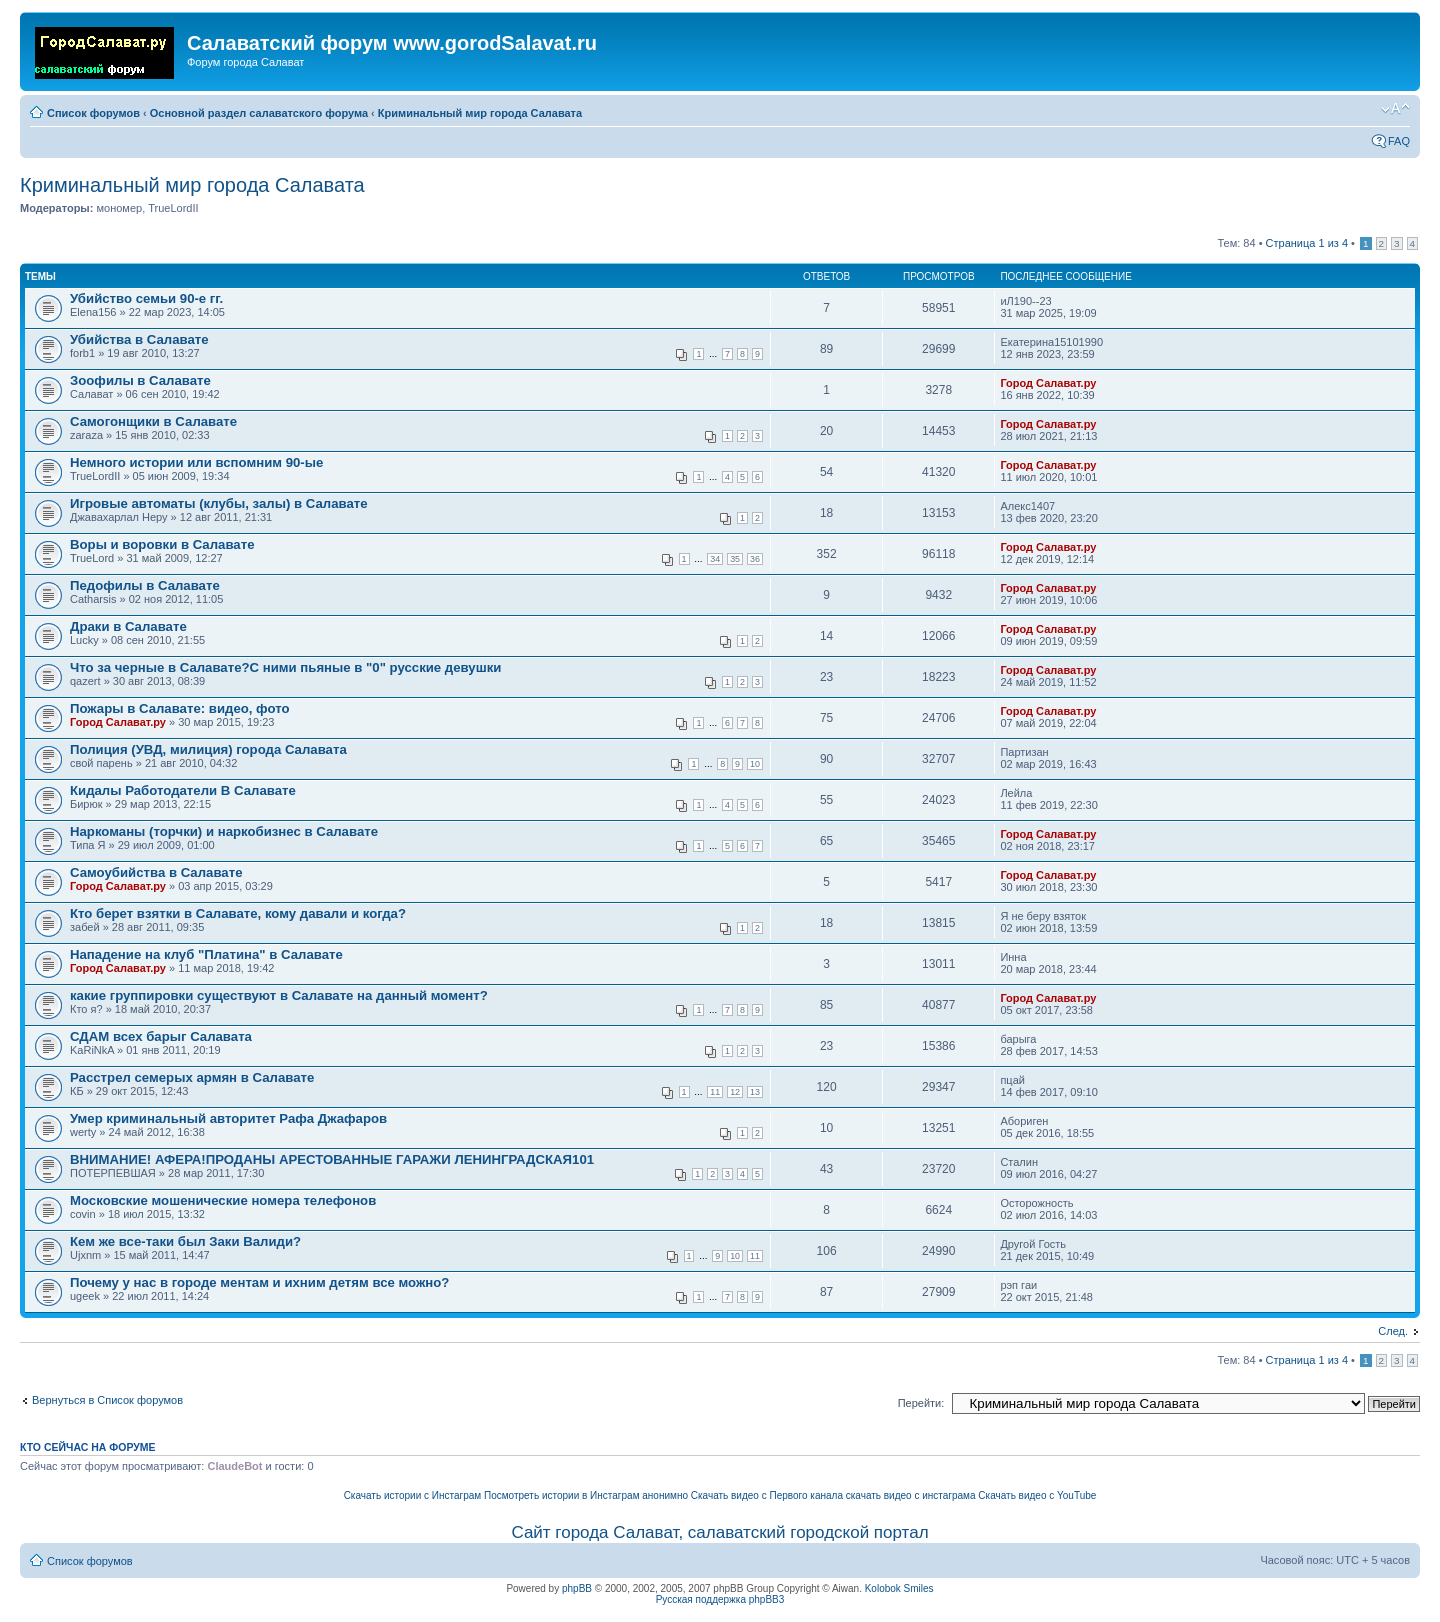 The image size is (1440, 1622). I want to click on Что за черные в Салавате?С ними пьяные в "0" русские девушки, so click(285, 667).